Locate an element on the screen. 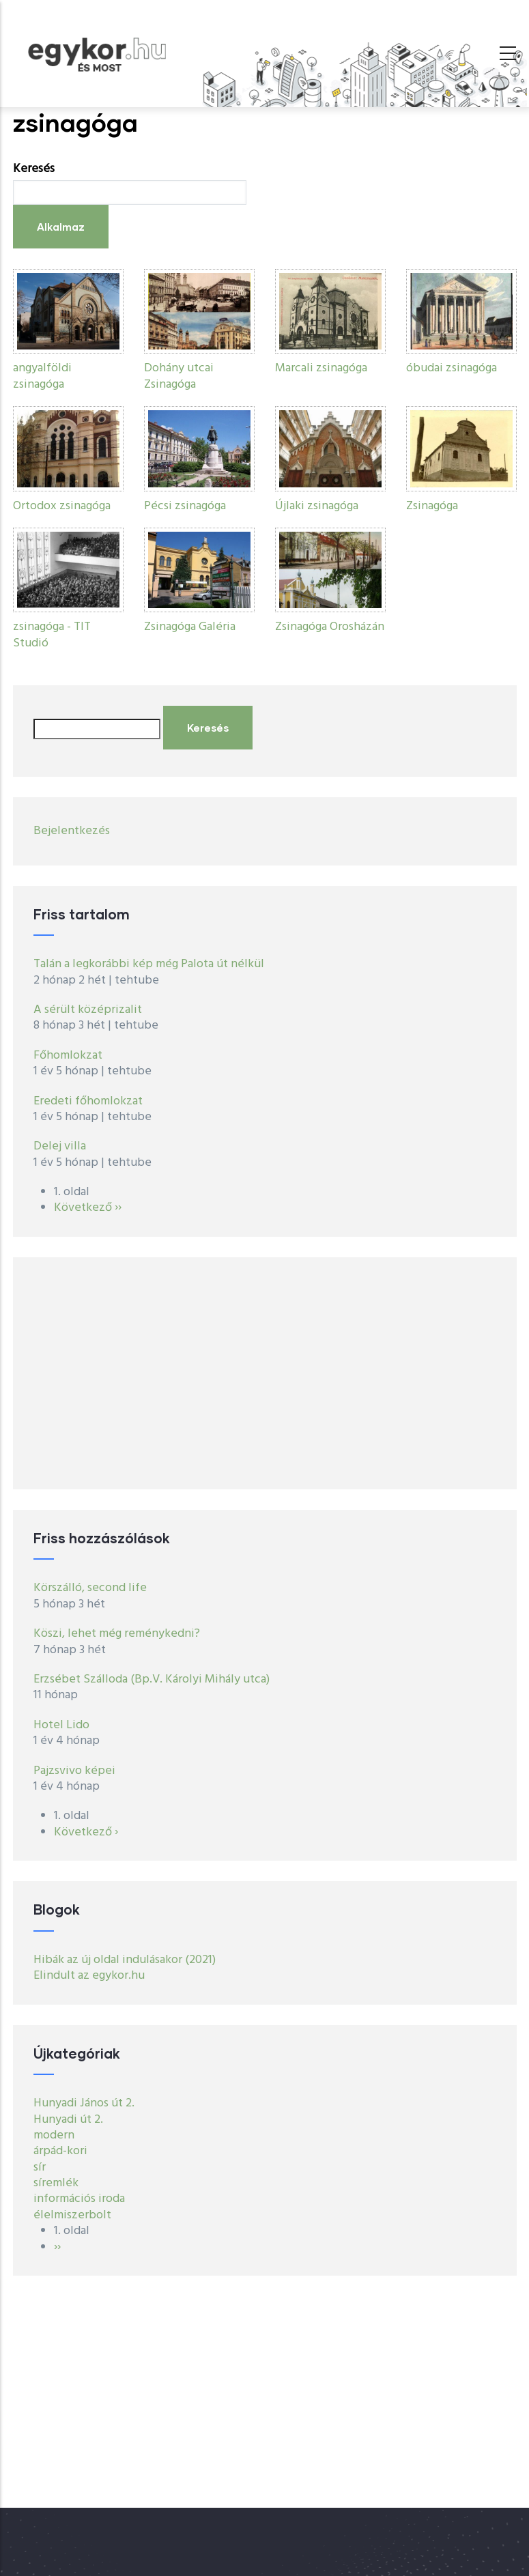  információs iroda is located at coordinates (79, 2199).